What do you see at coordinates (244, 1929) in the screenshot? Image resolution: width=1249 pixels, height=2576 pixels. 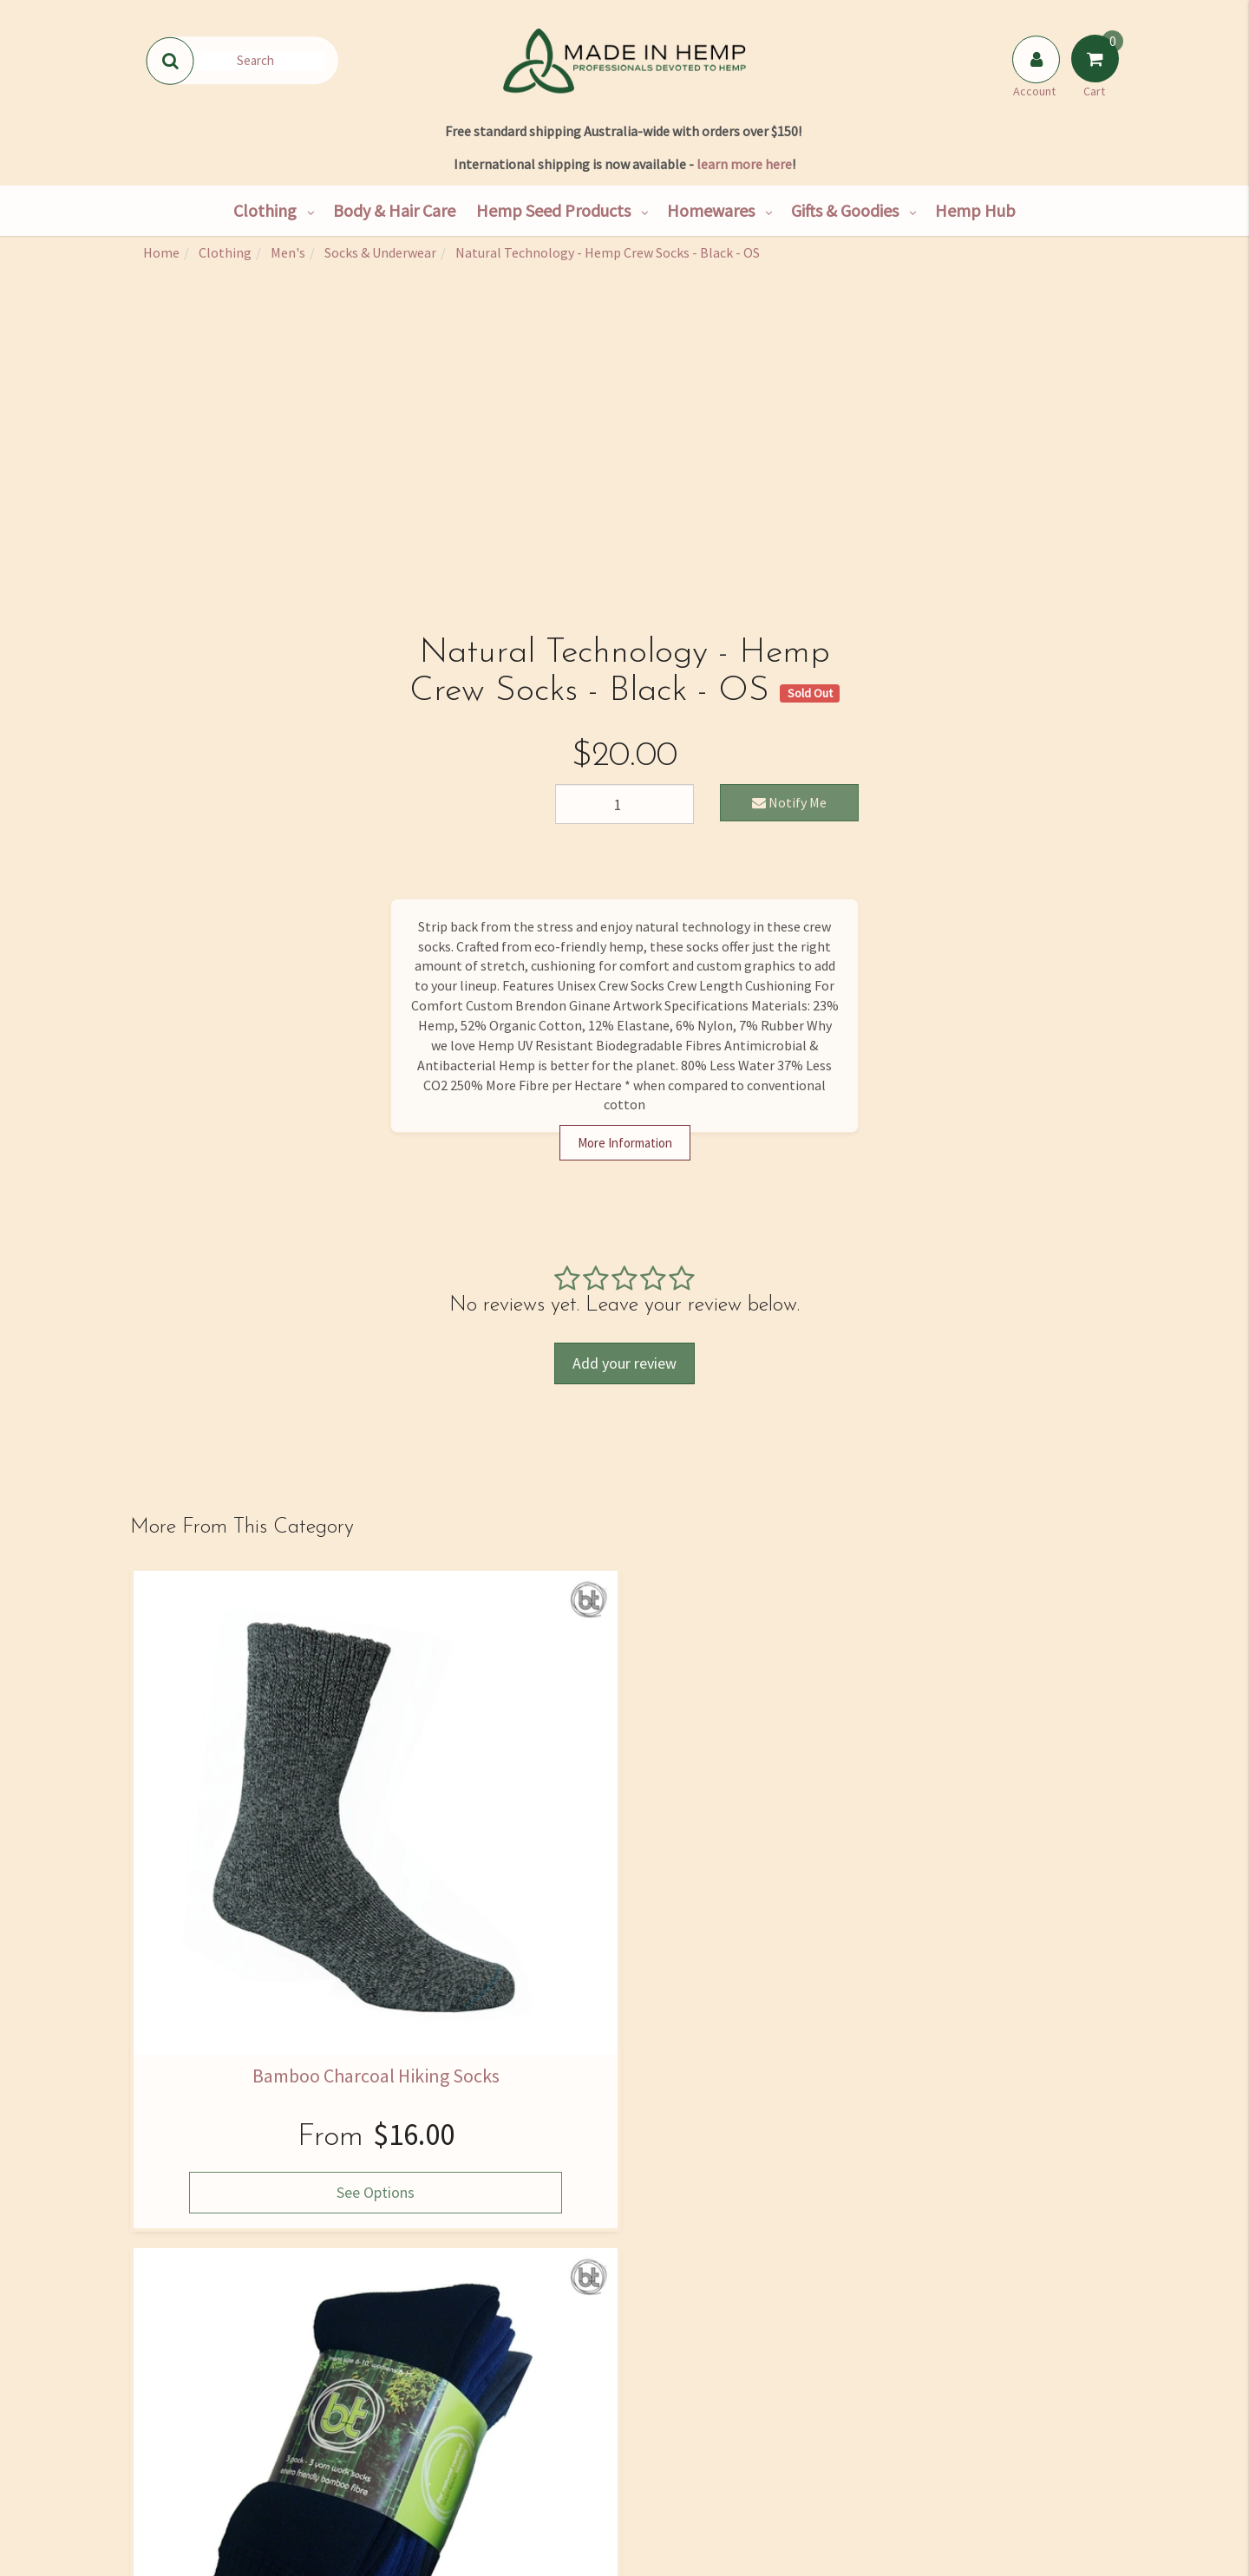 I see `See Options` at bounding box center [244, 1929].